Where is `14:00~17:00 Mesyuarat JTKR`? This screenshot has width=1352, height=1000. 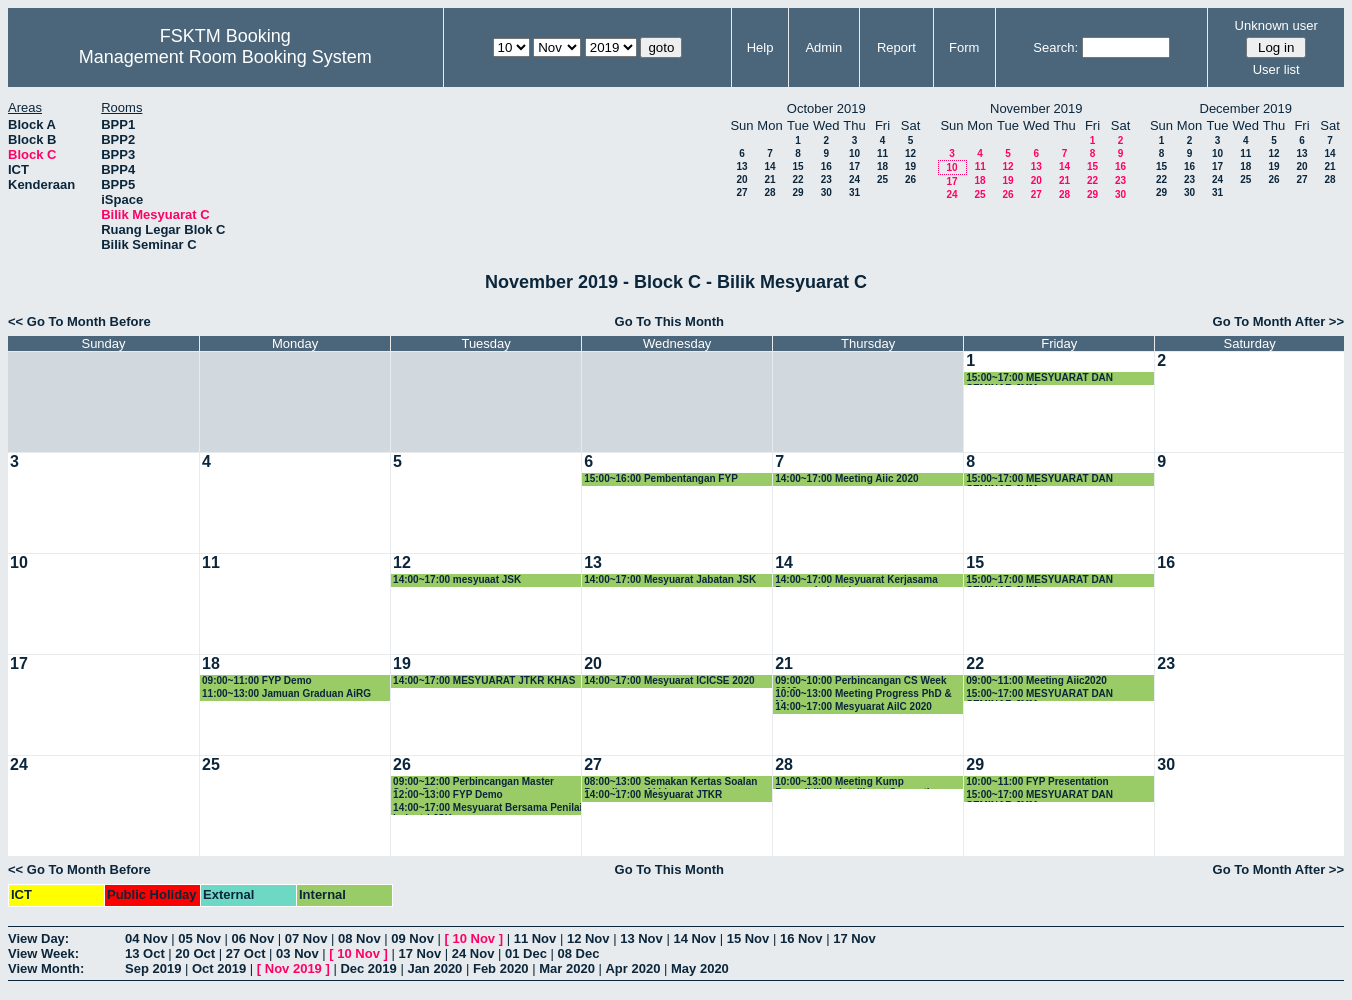 14:00~17:00 Mesyuarat JTKR is located at coordinates (653, 794).